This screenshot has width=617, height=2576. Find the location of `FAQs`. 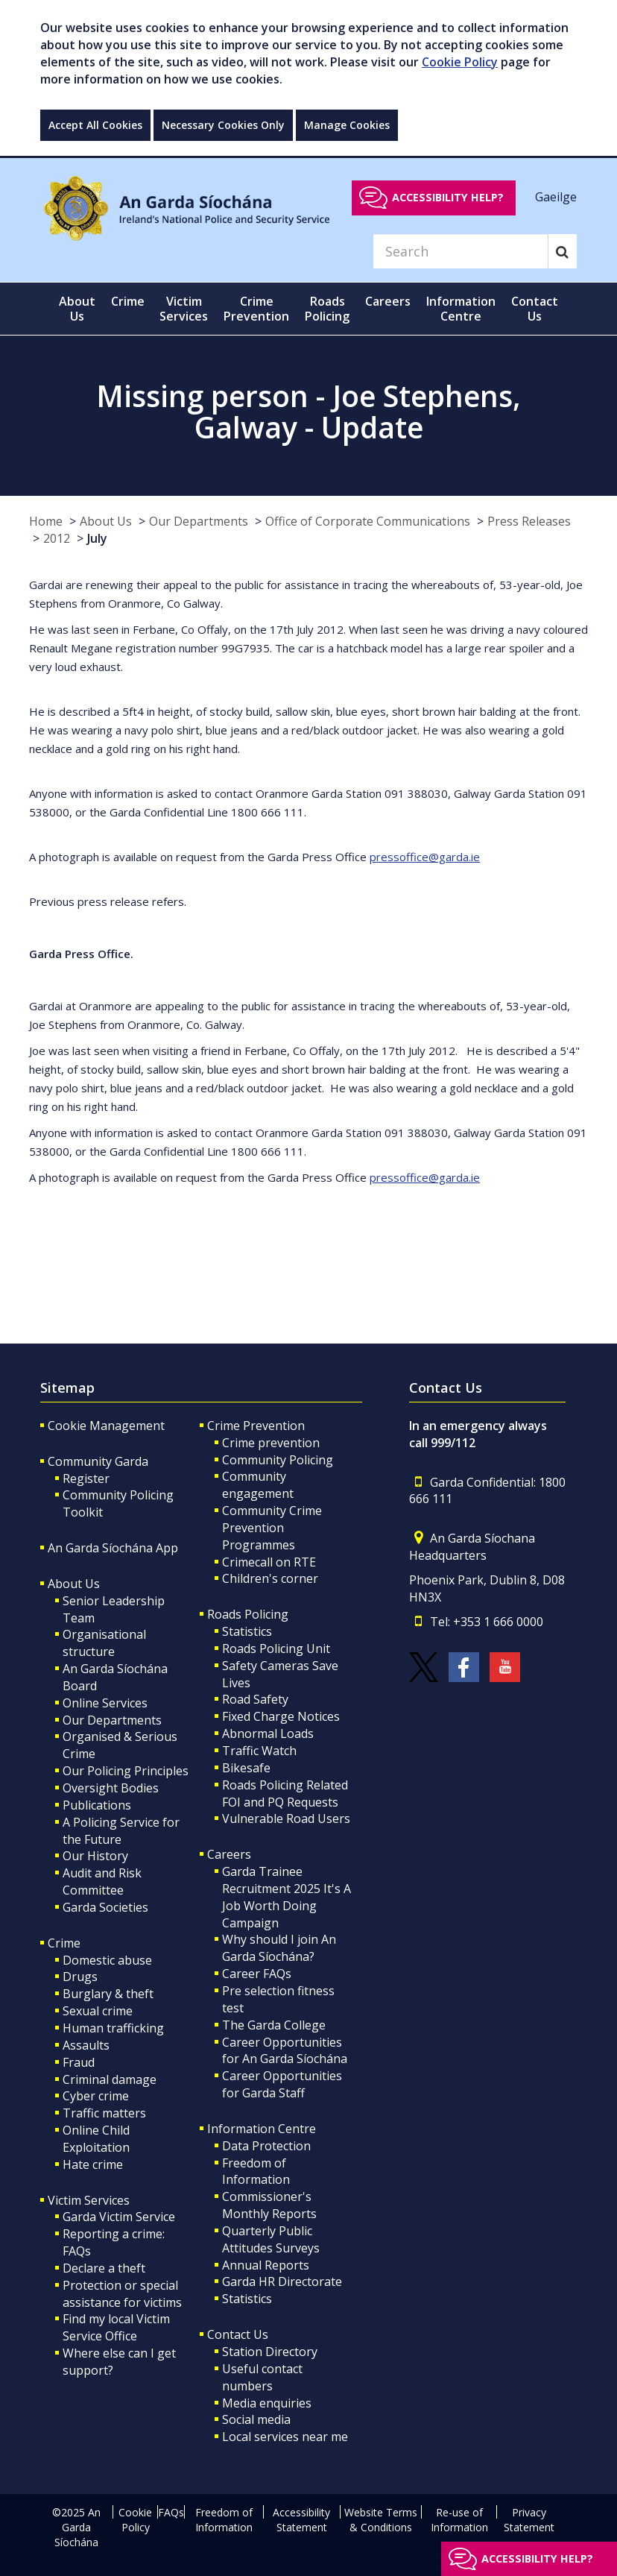

FAQs is located at coordinates (171, 2512).